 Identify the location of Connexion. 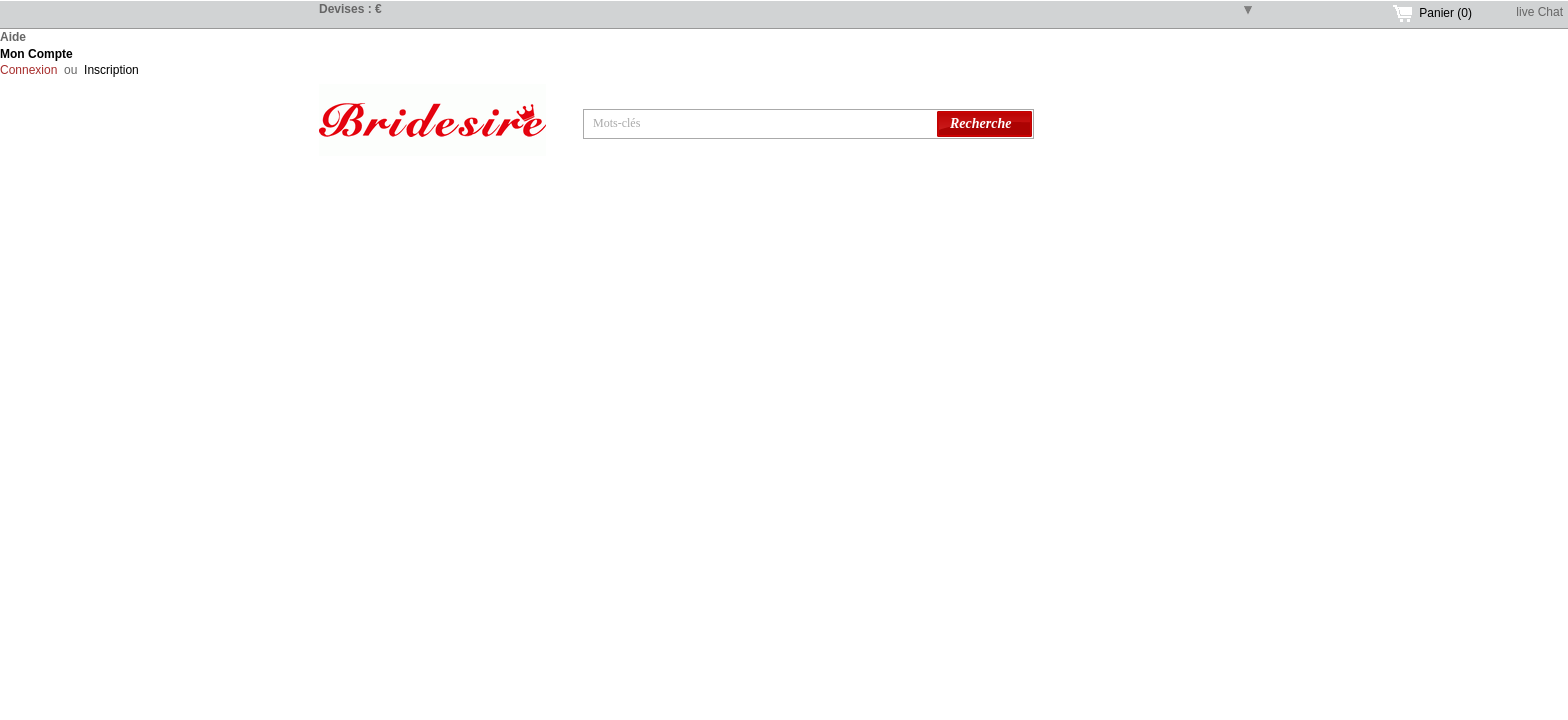
(28, 70).